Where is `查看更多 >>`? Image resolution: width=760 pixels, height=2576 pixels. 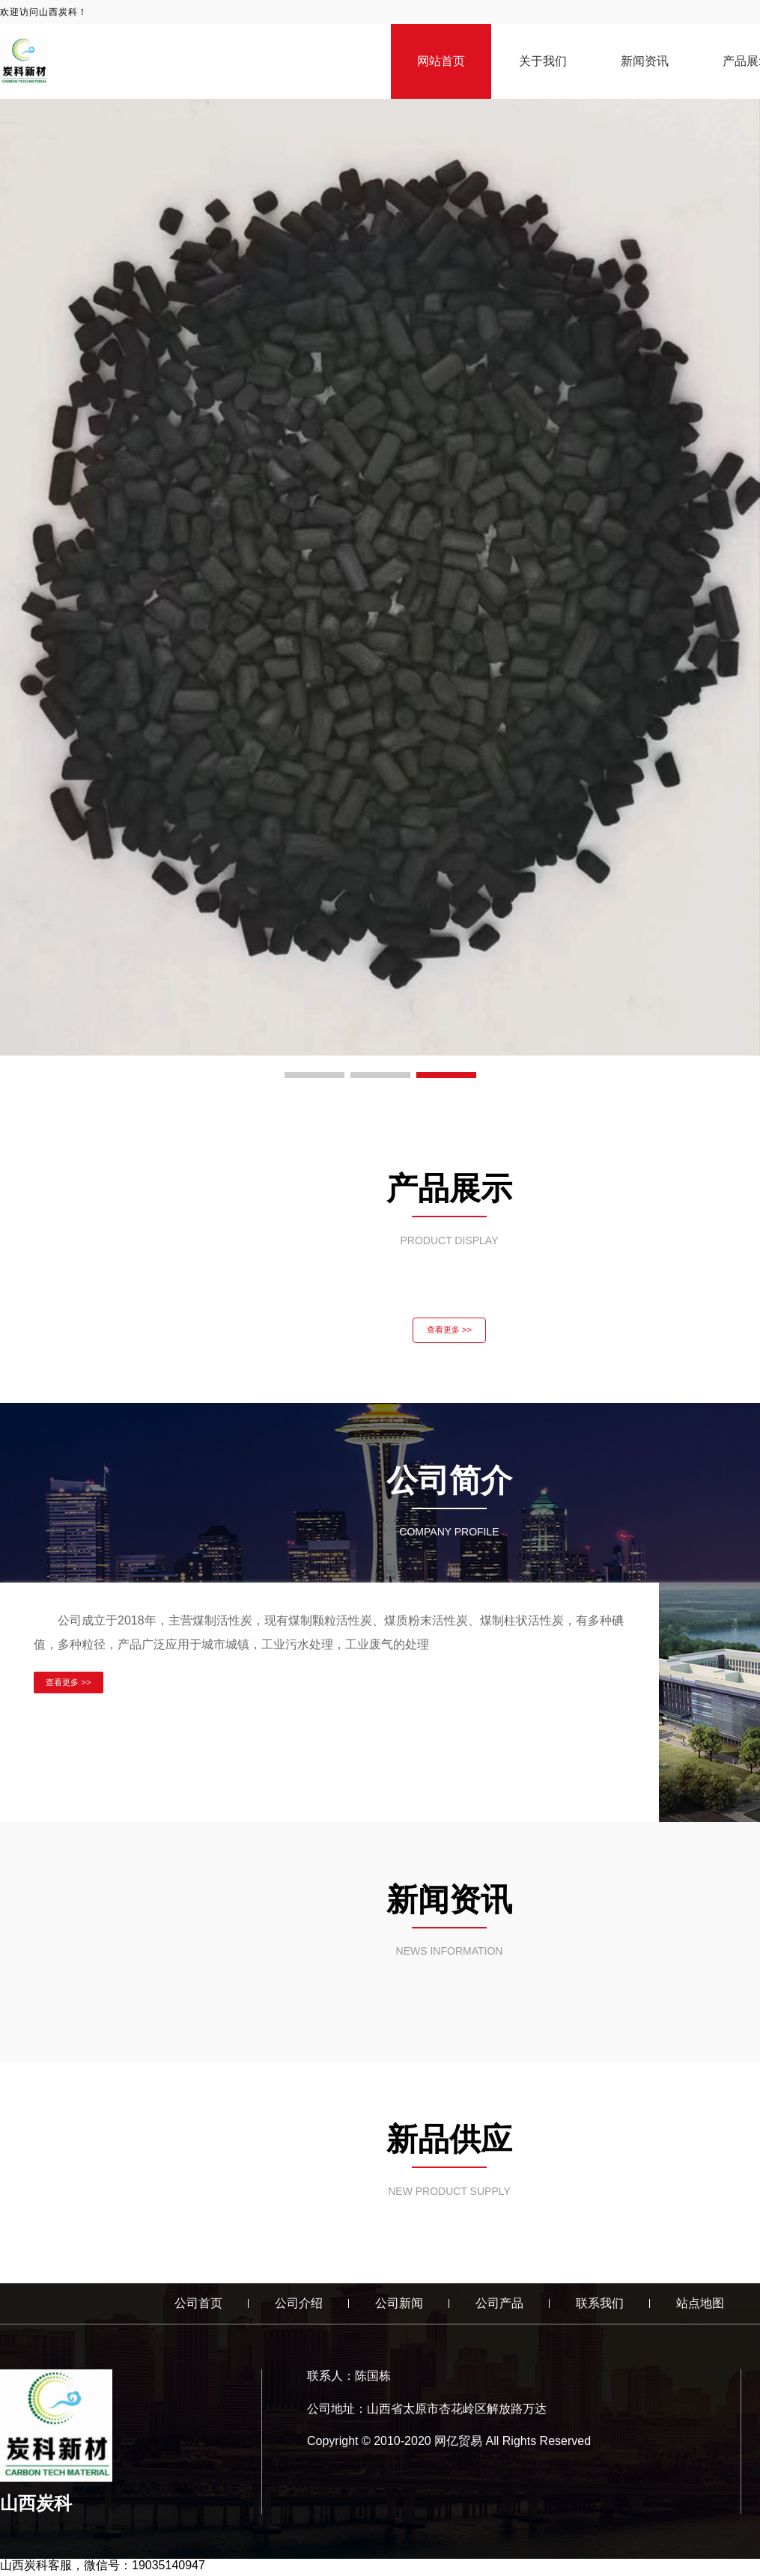 查看更多 >> is located at coordinates (449, 1332).